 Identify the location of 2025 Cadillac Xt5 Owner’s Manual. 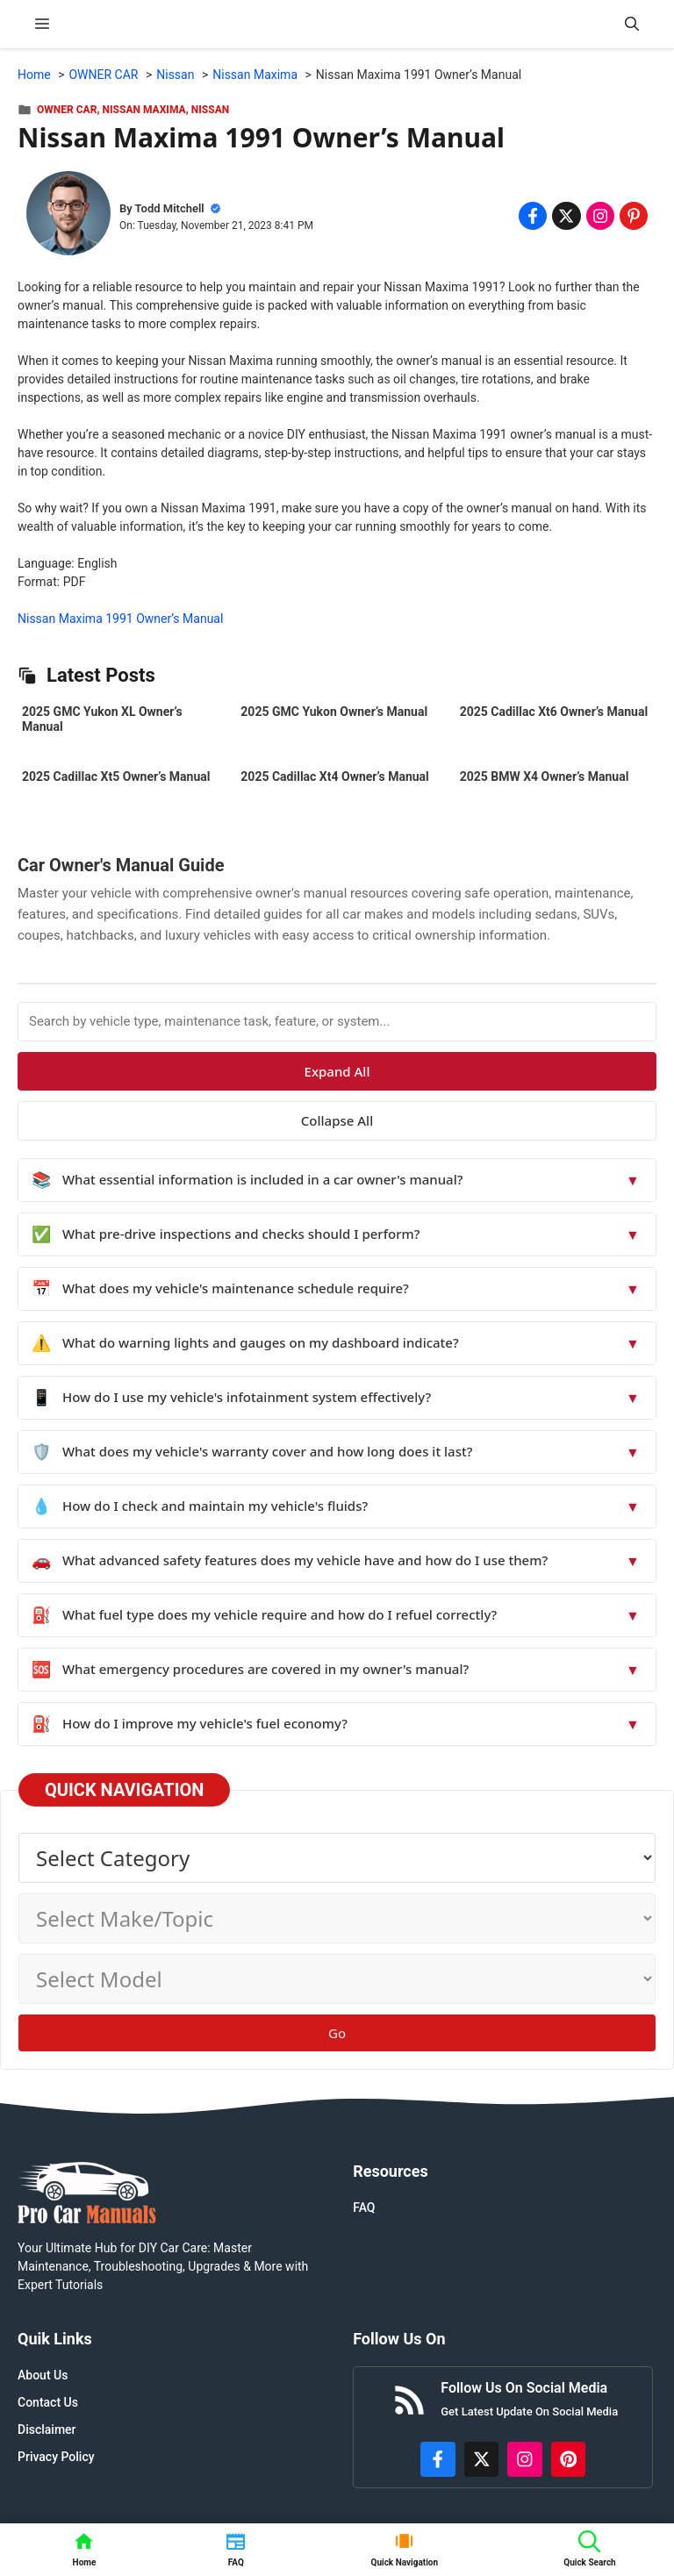
(116, 776).